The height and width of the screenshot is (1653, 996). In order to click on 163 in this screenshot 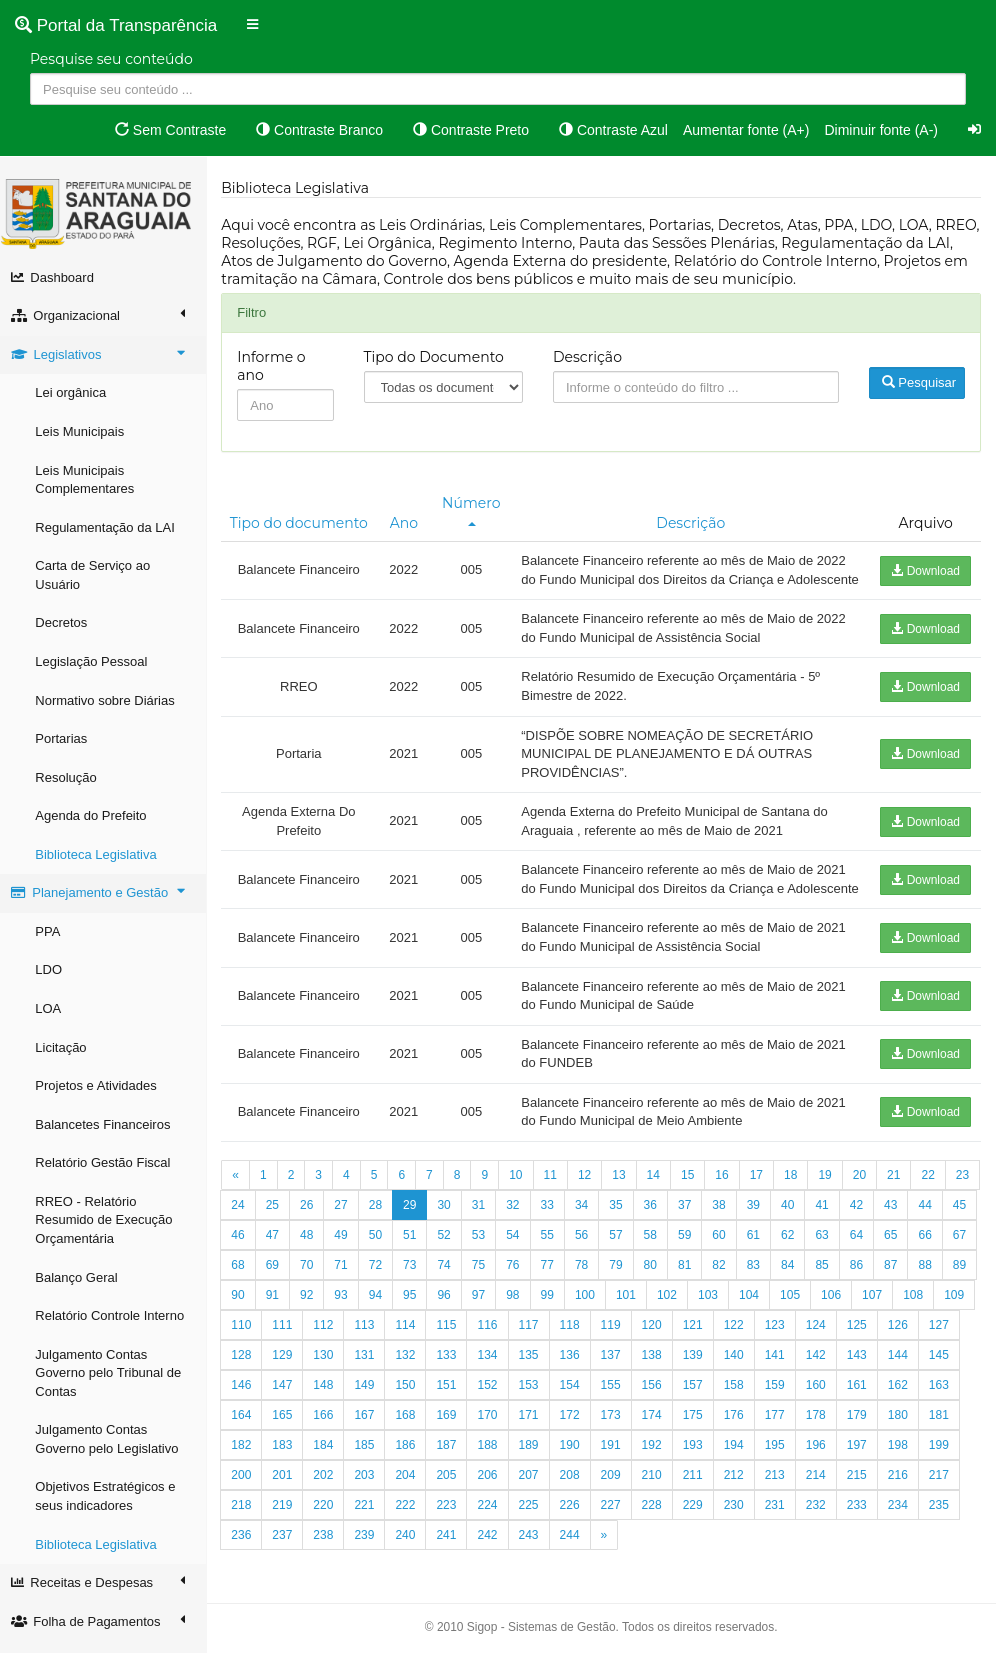, I will do `click(245, 1452)`.